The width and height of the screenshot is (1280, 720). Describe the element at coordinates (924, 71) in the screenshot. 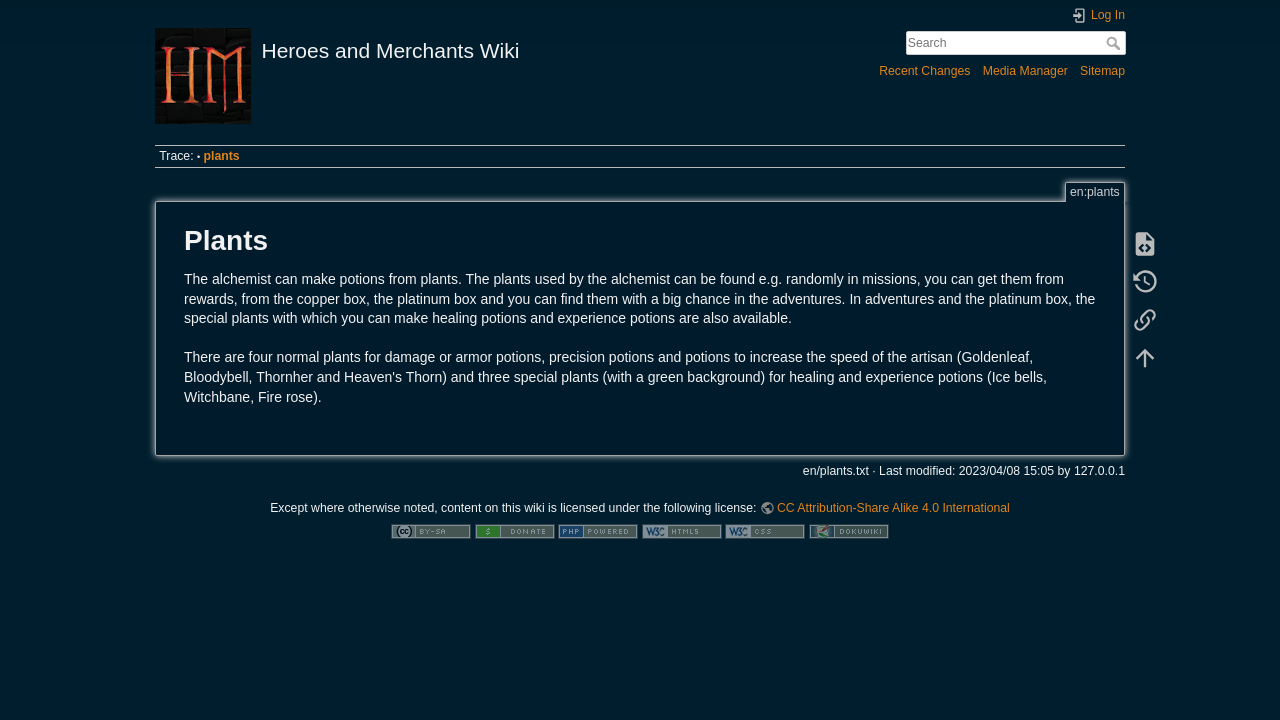

I see `Recent Changes` at that location.